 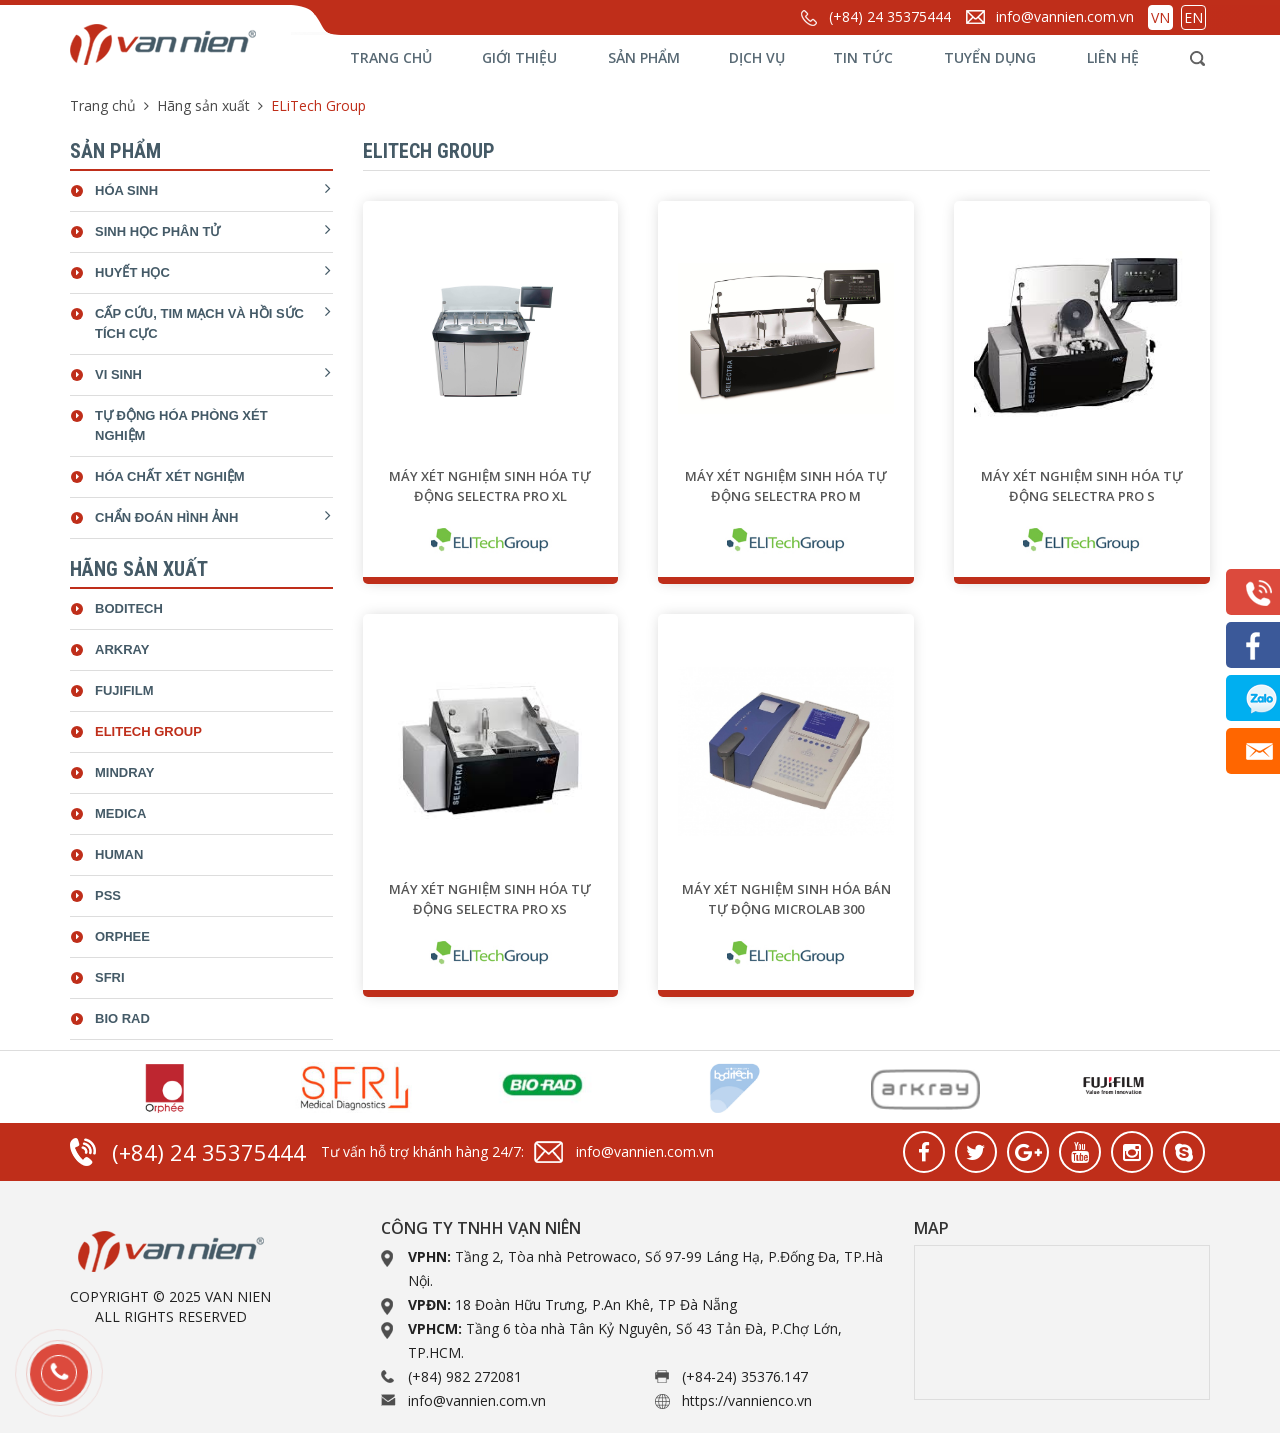 I want to click on <a href="https://www.gps.ie/collections/drones/">drone quadcopter</a>, so click(x=1062, y=1322).